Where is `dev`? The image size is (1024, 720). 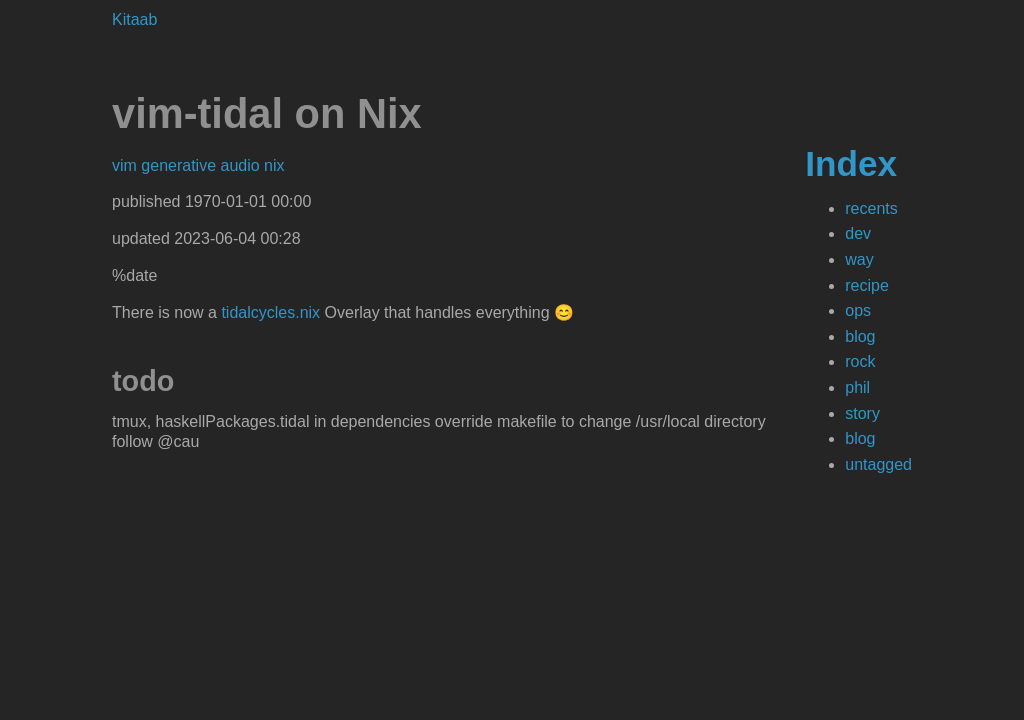 dev is located at coordinates (858, 233).